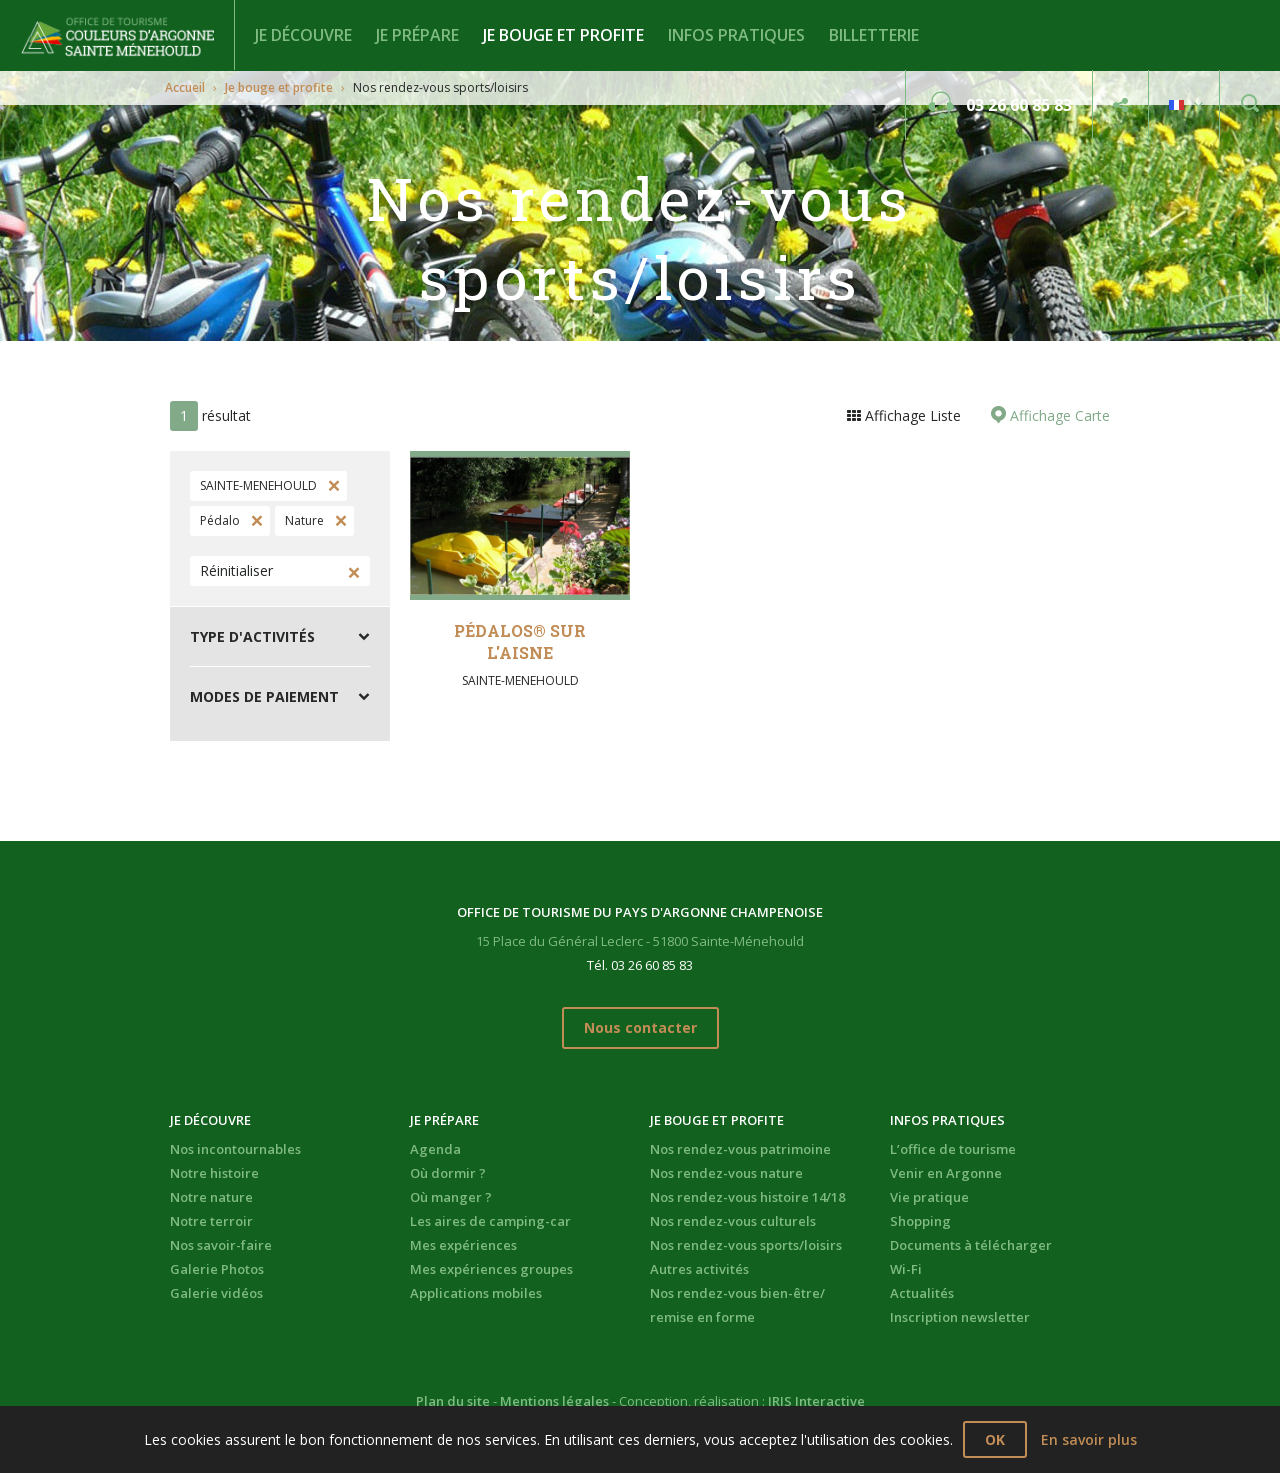 This screenshot has height=1473, width=1280. Describe the element at coordinates (726, 1173) in the screenshot. I see `Nos rendez-vous nature` at that location.